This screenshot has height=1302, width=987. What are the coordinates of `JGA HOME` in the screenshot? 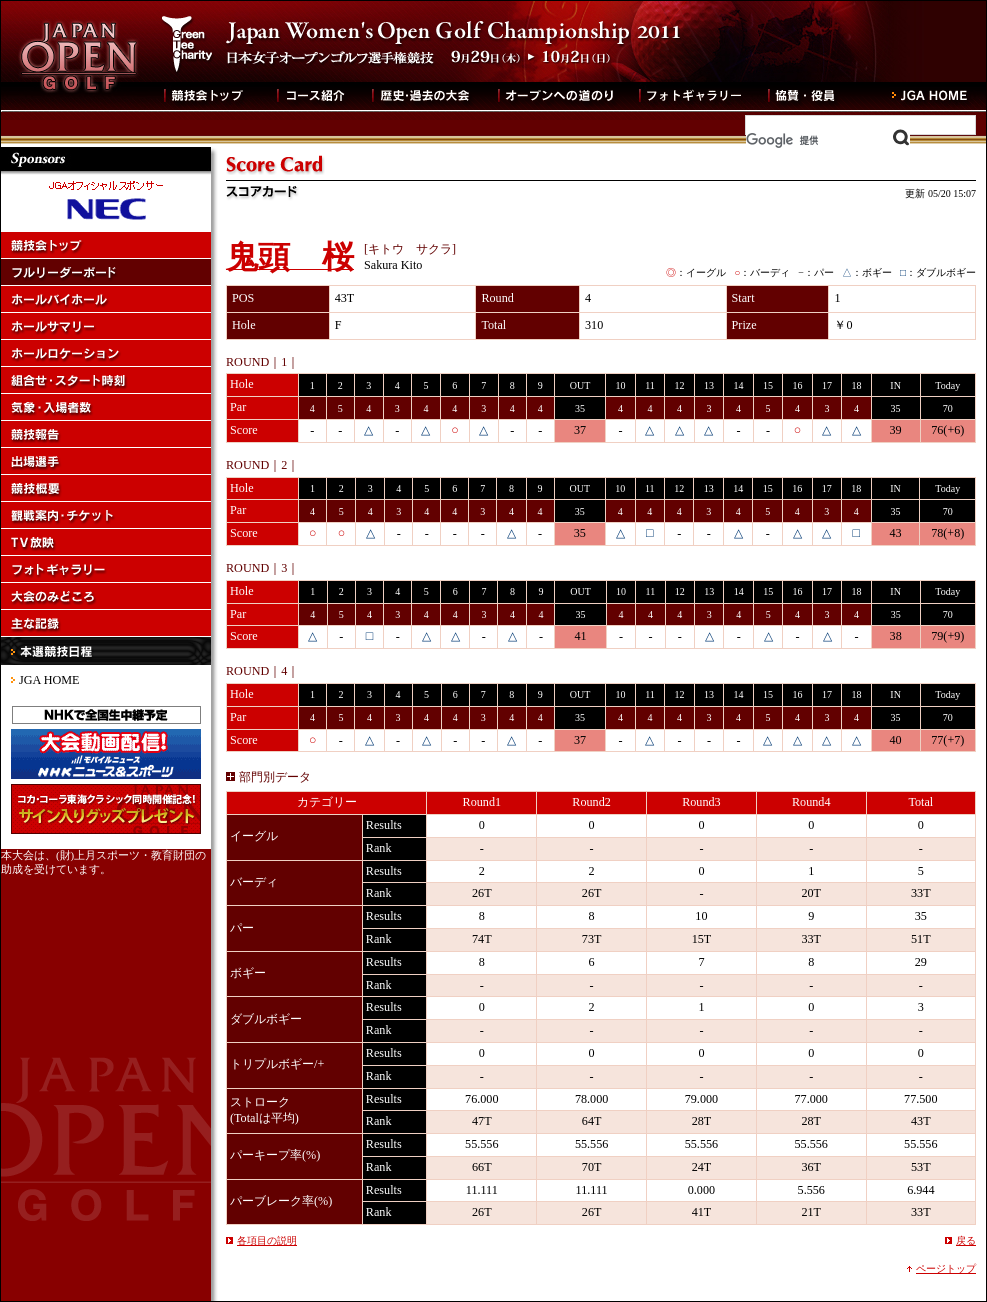 It's located at (49, 680).